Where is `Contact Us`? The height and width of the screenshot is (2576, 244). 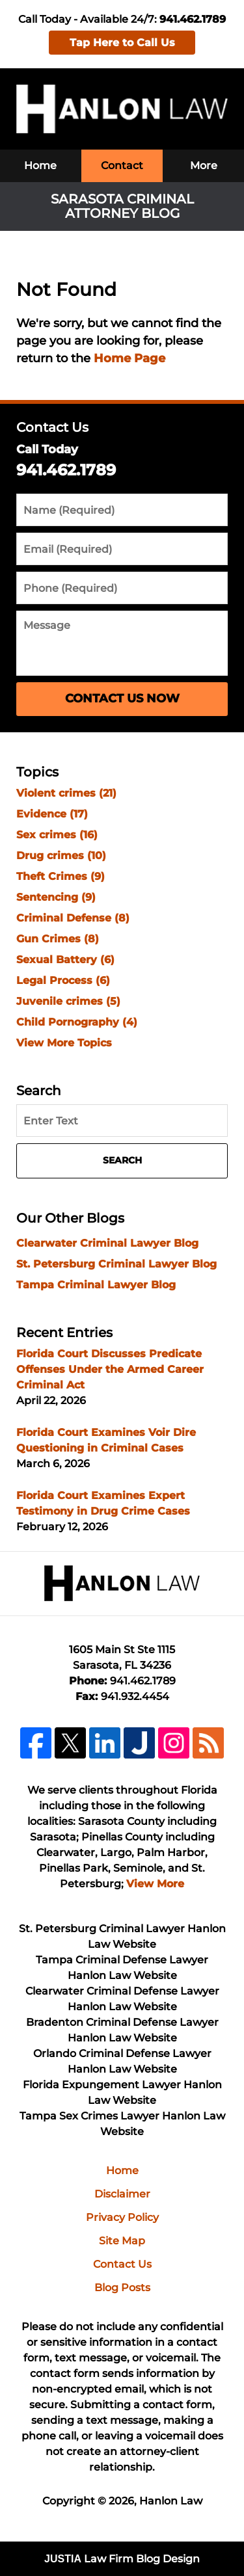 Contact Us is located at coordinates (52, 427).